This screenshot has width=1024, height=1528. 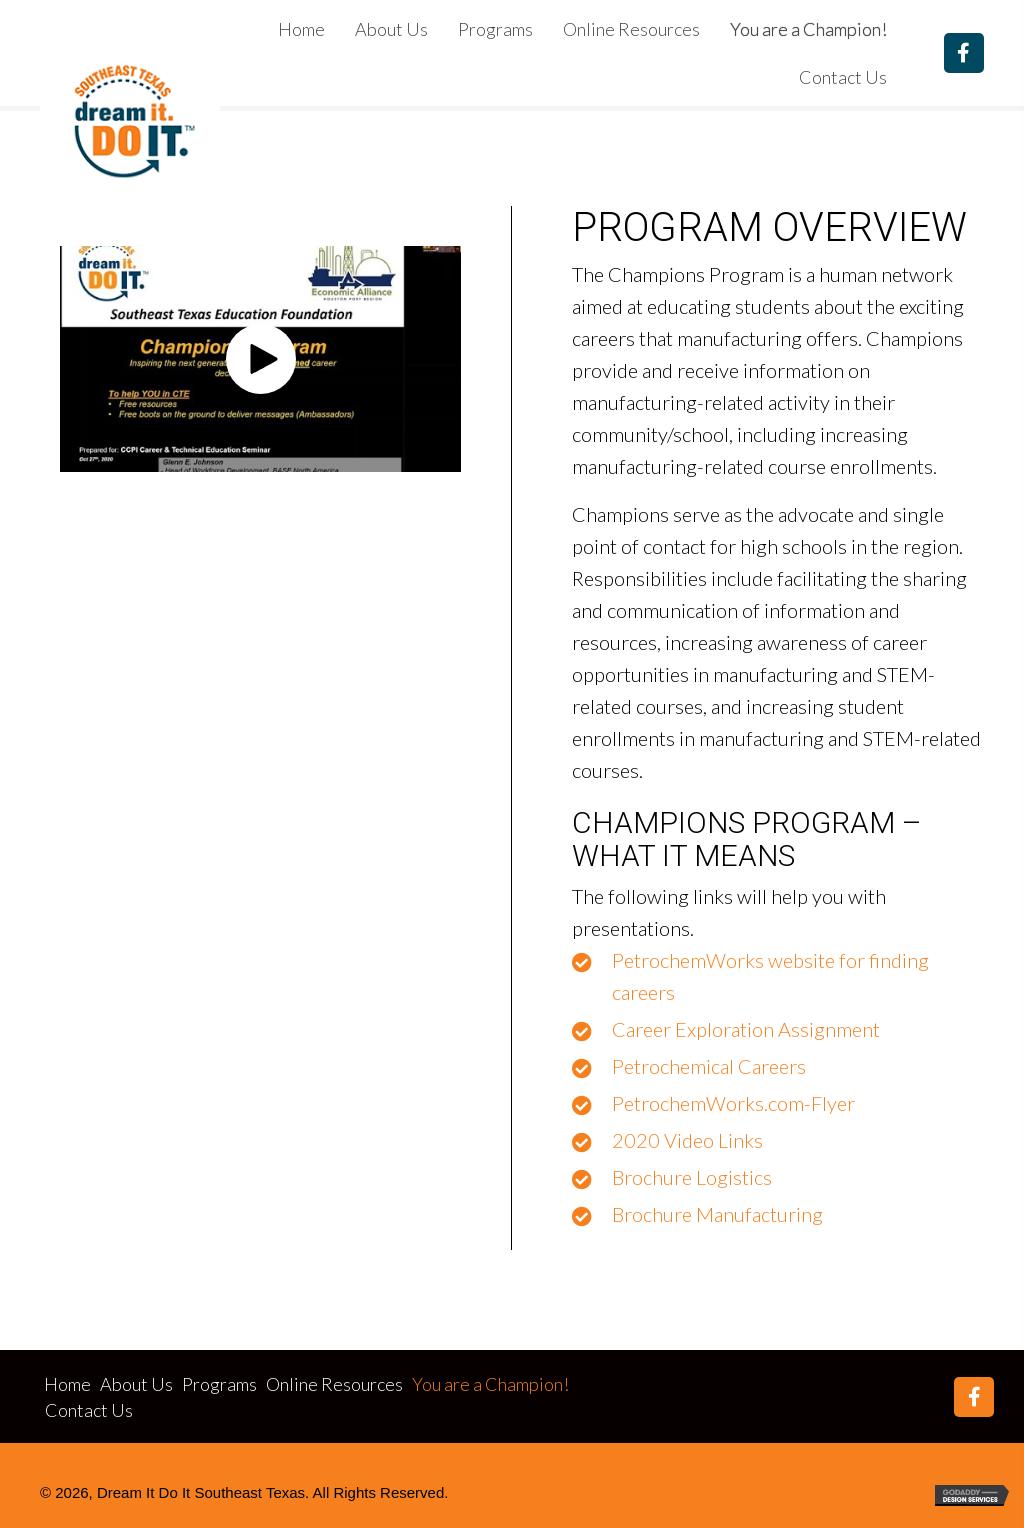 What do you see at coordinates (219, 1384) in the screenshot?
I see `Programs` at bounding box center [219, 1384].